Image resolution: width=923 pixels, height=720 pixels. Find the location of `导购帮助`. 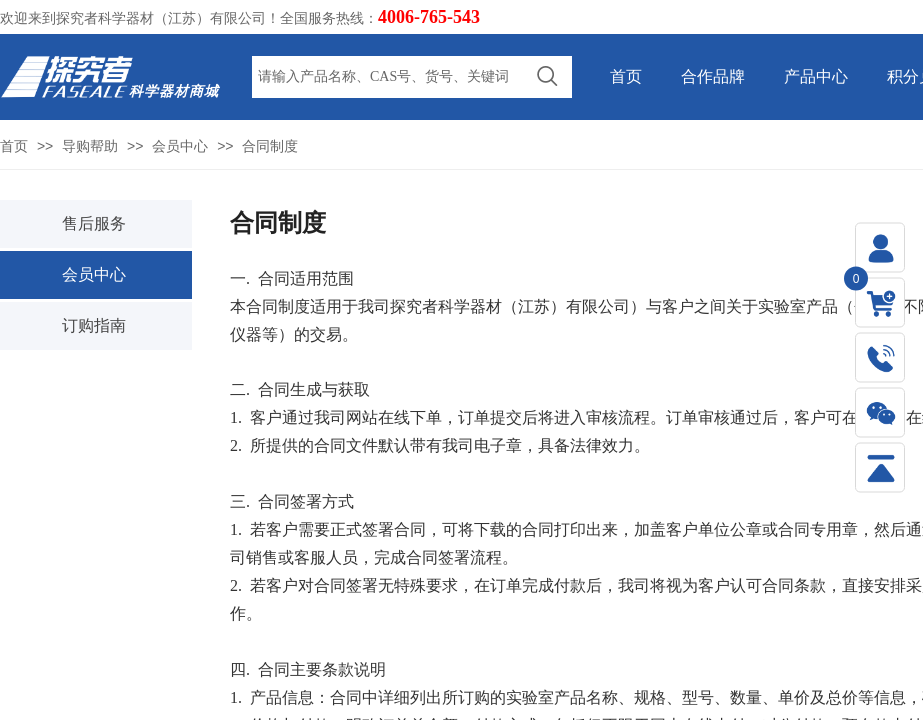

导购帮助 is located at coordinates (90, 146).